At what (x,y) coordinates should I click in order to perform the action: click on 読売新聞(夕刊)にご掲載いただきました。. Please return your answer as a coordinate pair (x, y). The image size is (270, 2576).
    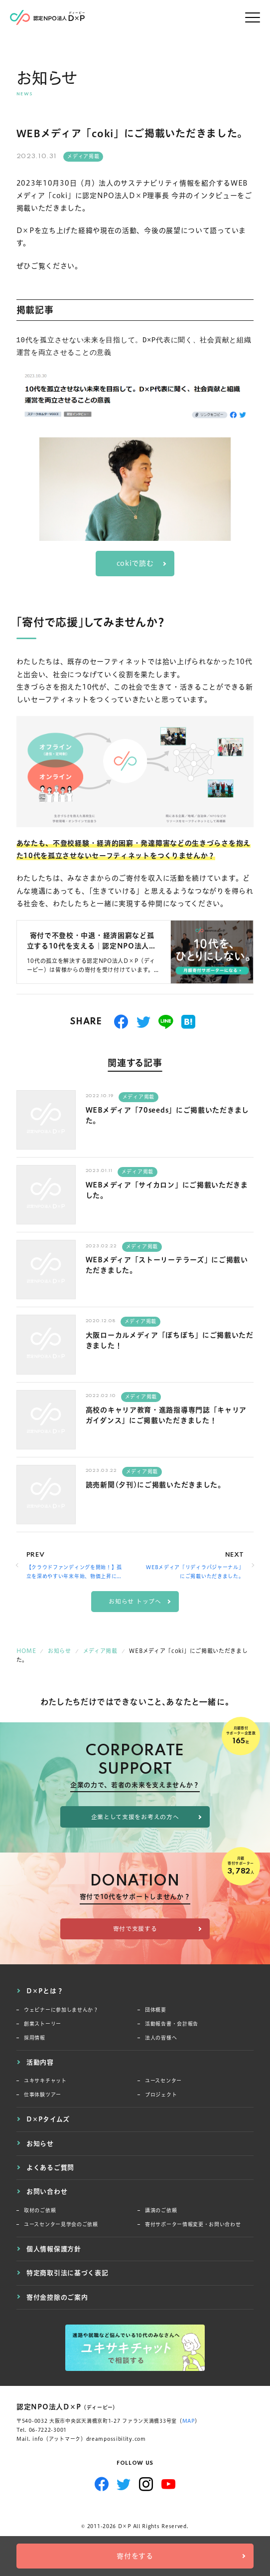
    Looking at the image, I should click on (155, 1484).